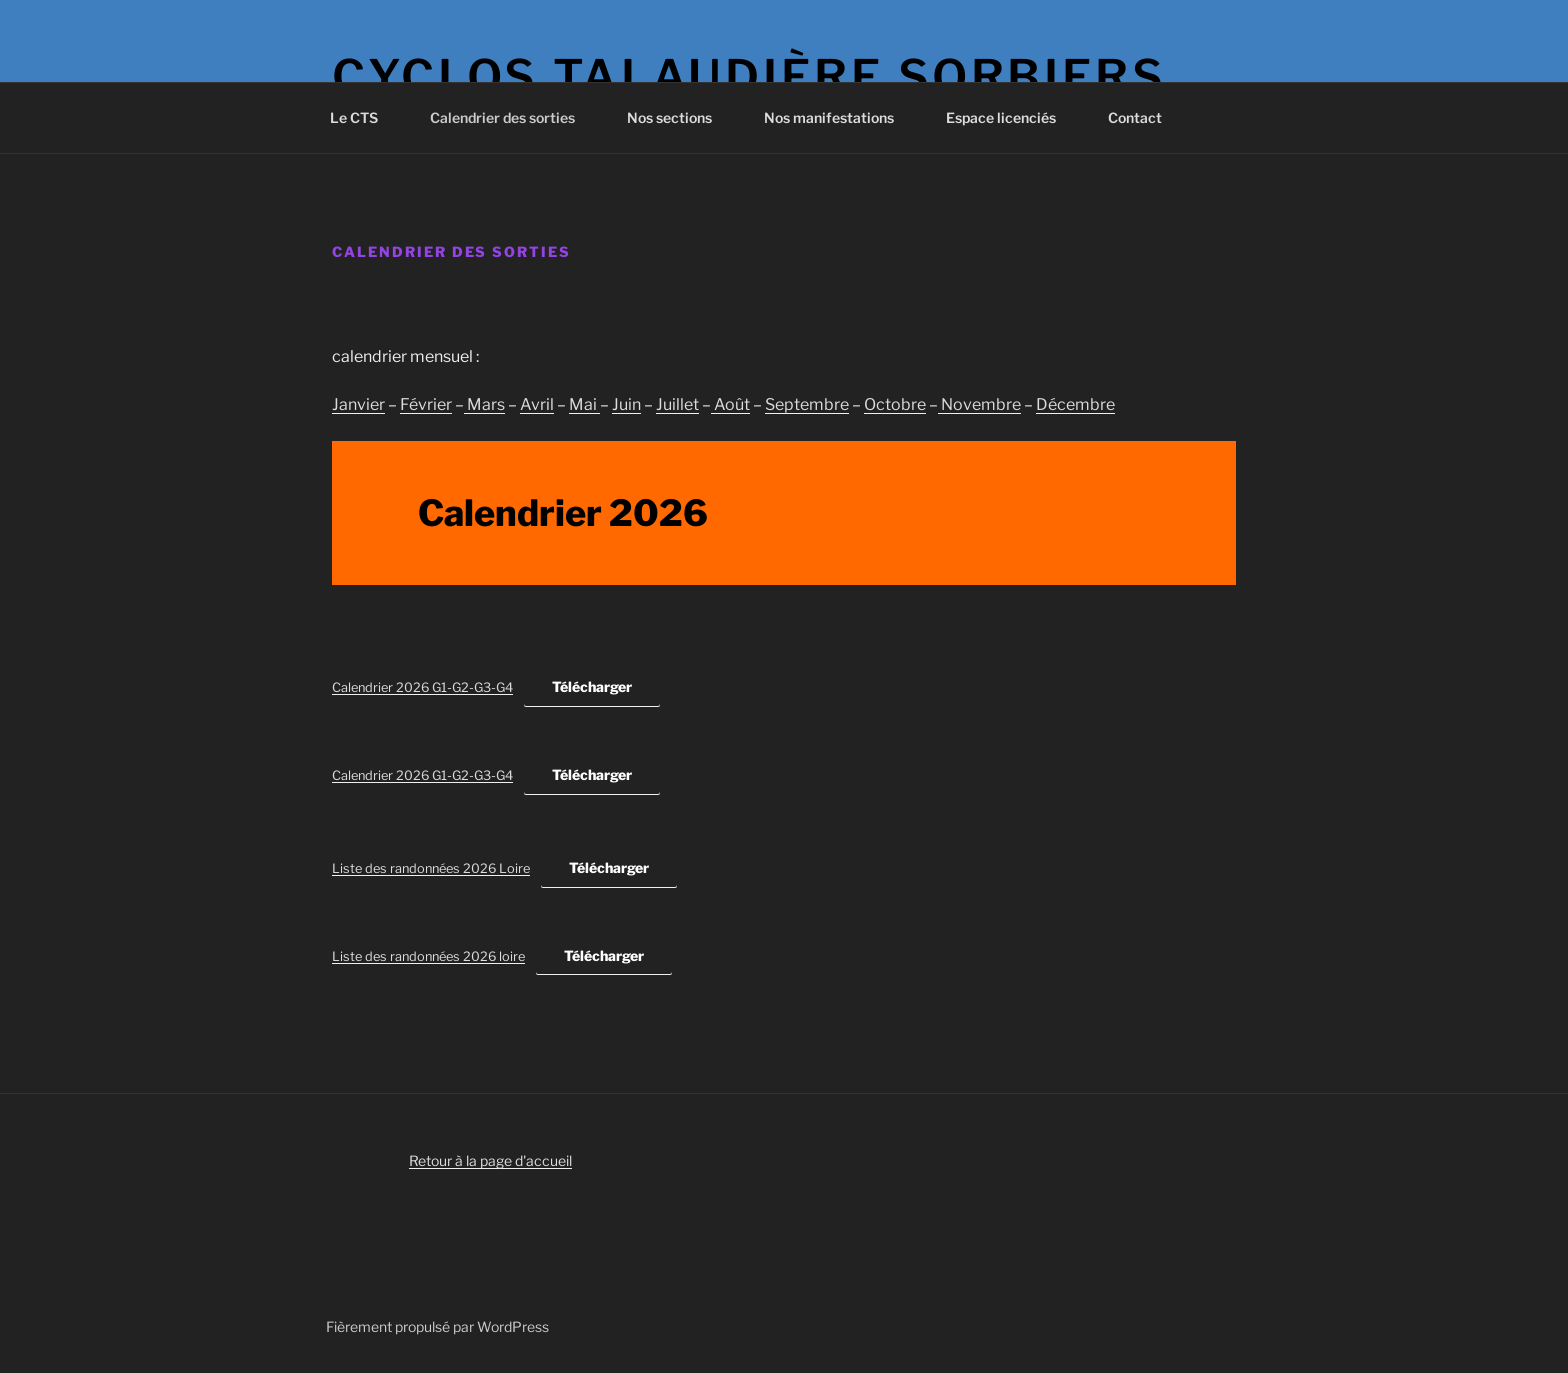  I want to click on Janvier, so click(358, 404).